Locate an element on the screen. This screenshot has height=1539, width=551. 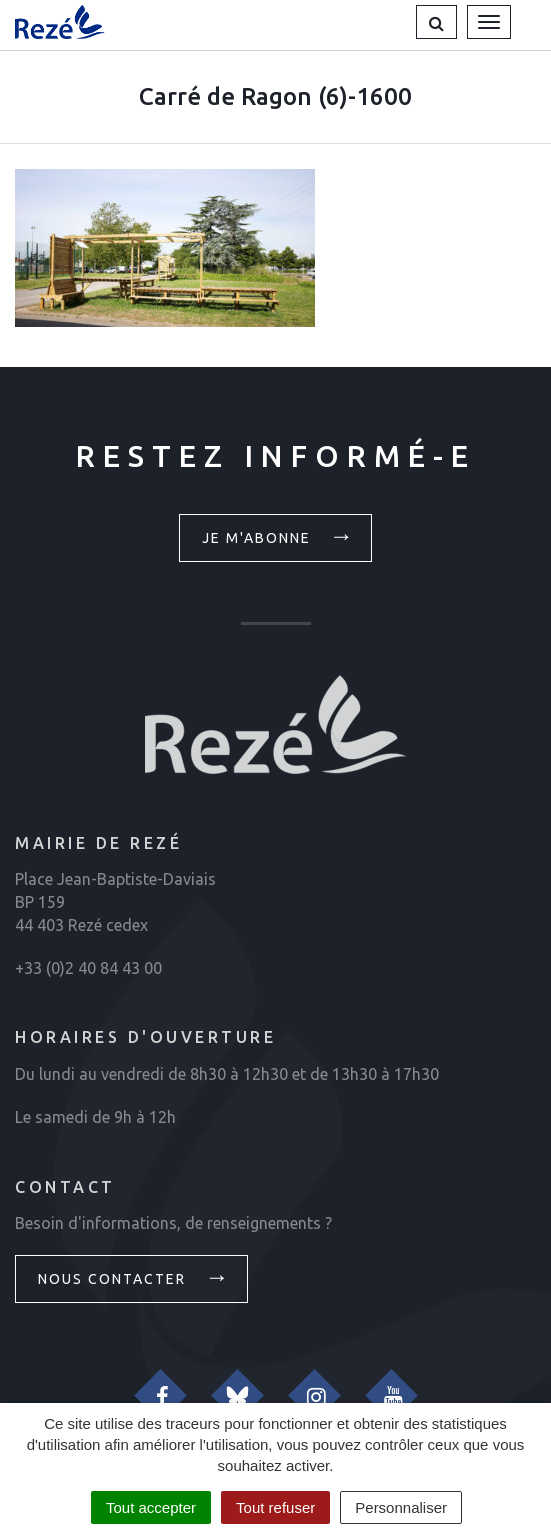
Je m'abonne is located at coordinates (278, 536).